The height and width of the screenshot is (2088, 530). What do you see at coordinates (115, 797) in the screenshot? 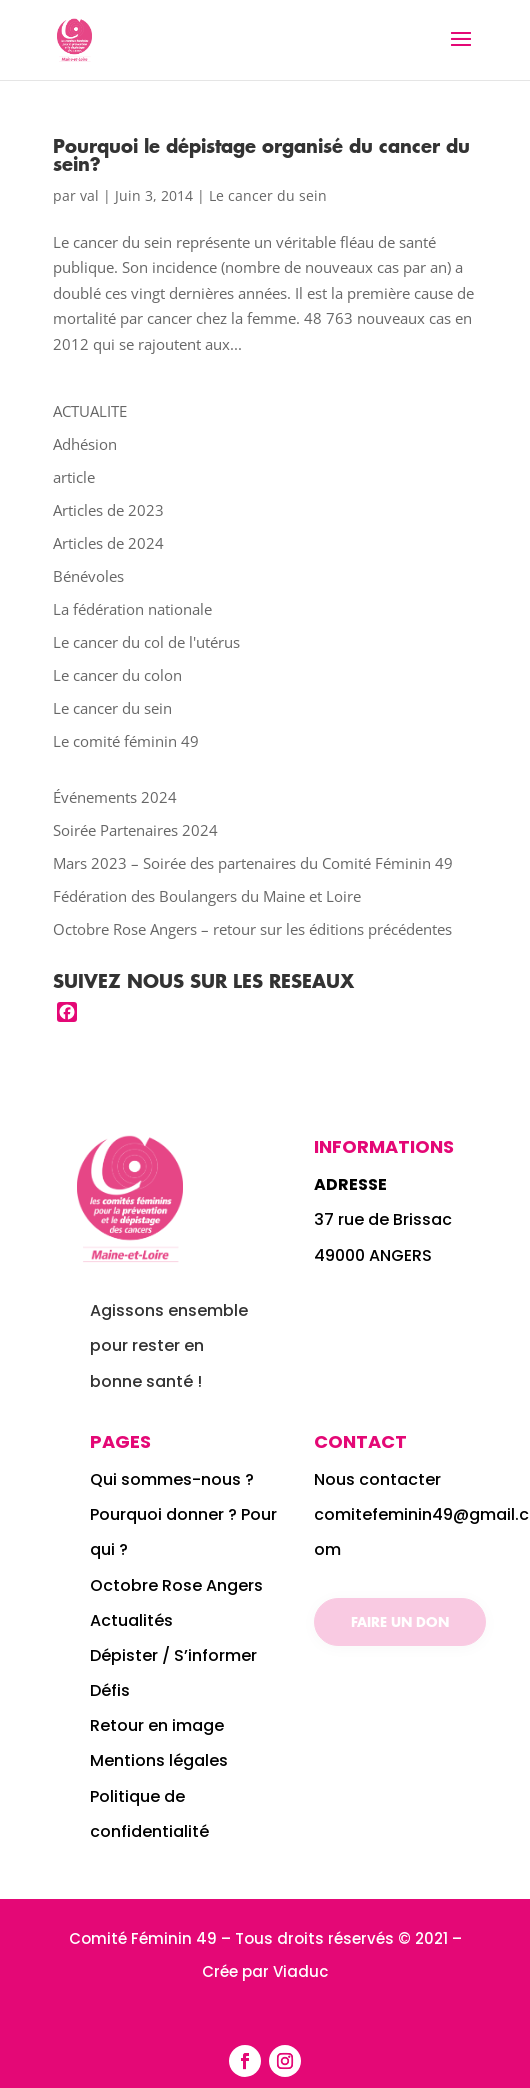
I see `Événements 2024` at bounding box center [115, 797].